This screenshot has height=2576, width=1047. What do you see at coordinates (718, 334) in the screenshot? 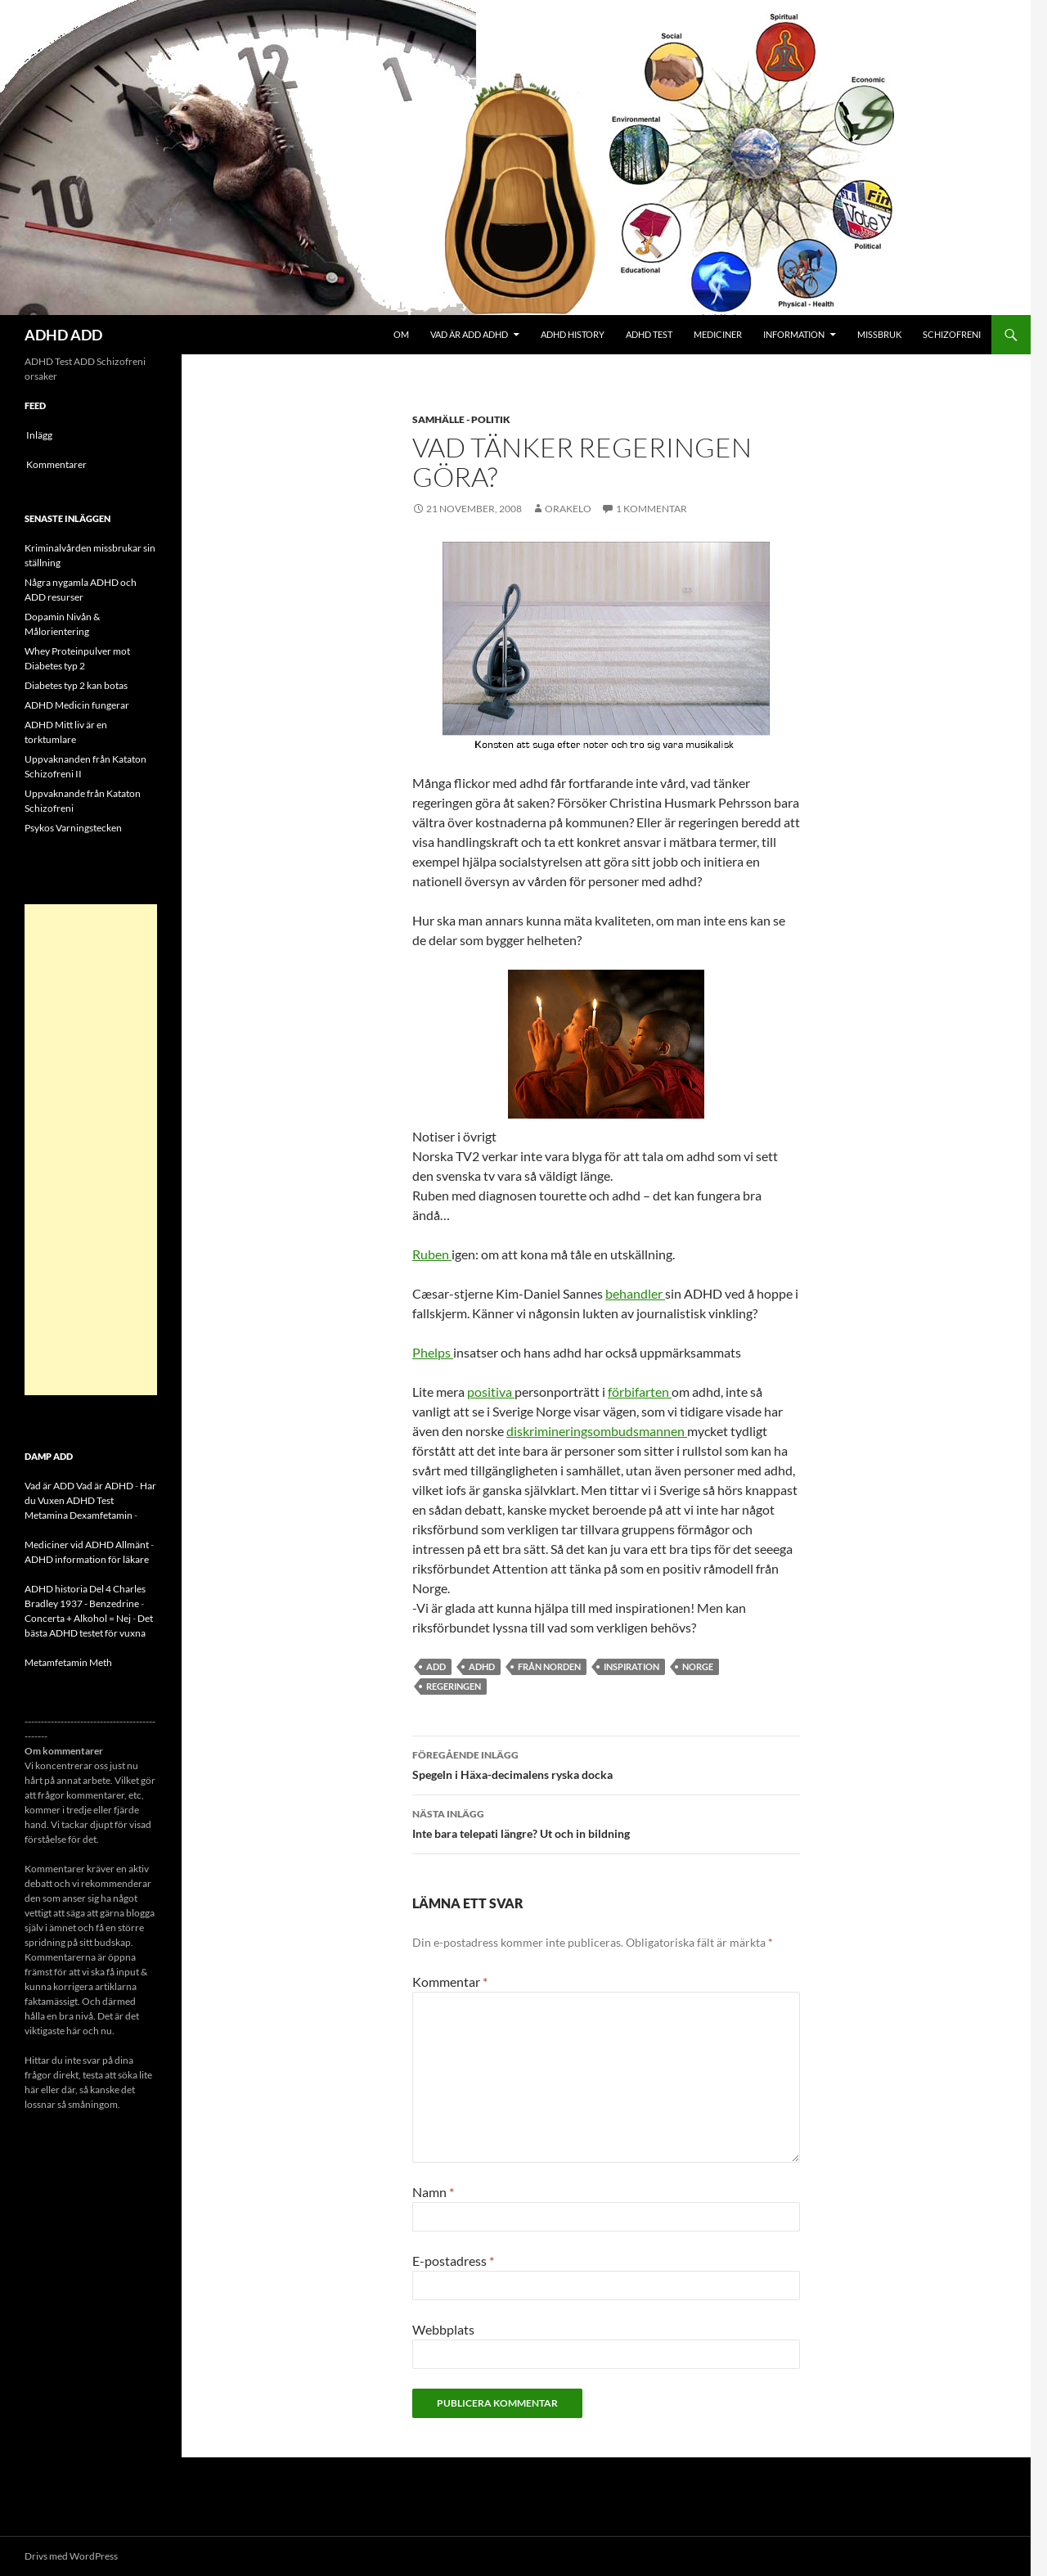
I see `Mediciner` at bounding box center [718, 334].